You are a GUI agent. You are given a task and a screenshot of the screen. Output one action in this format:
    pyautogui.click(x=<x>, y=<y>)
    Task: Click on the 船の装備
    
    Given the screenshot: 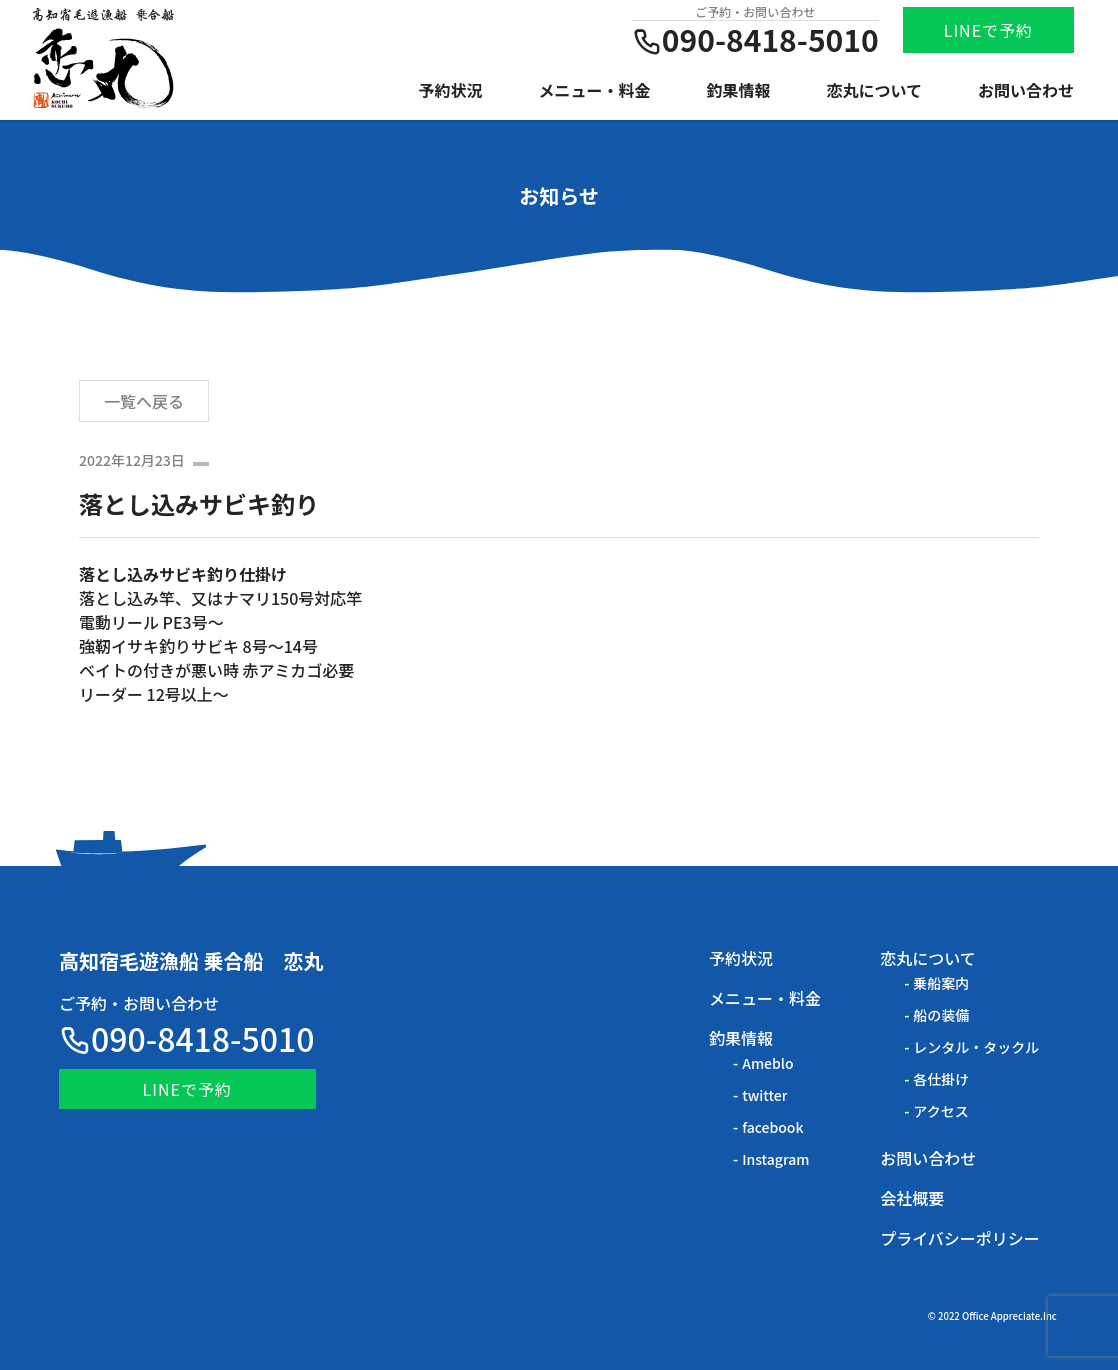 What is the action you would take?
    pyautogui.click(x=941, y=1015)
    